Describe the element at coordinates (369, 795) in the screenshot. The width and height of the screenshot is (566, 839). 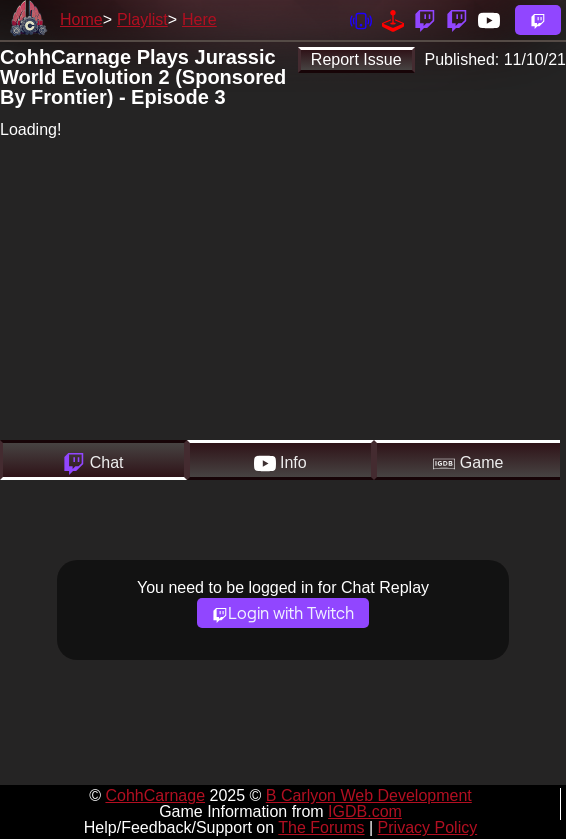
I see `B Carlyon Web Development` at that location.